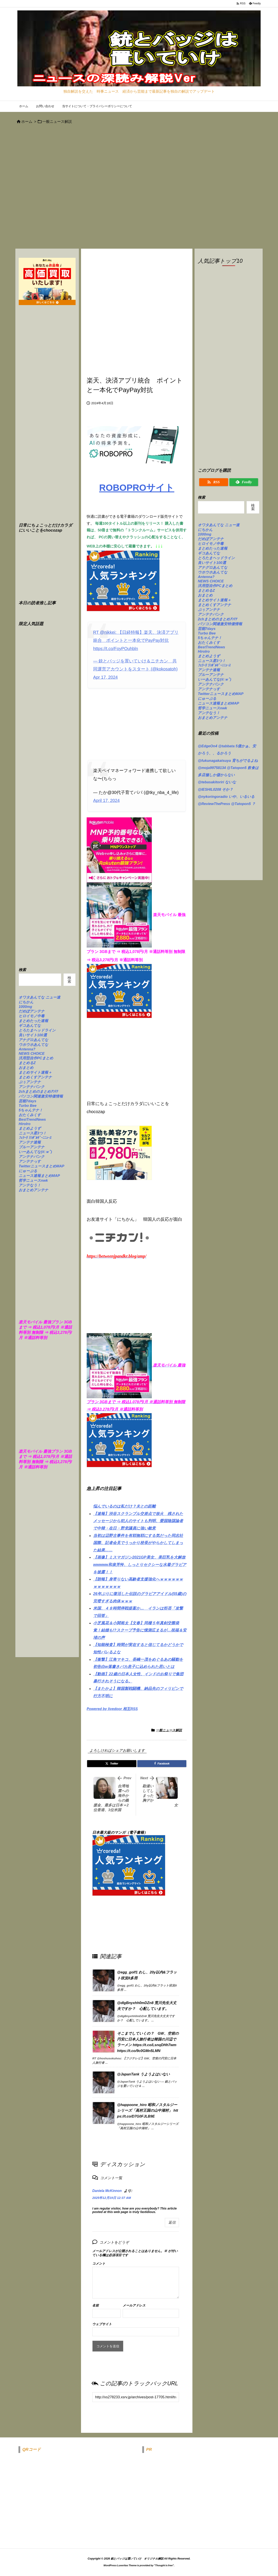  Describe the element at coordinates (32, 1119) in the screenshot. I see `BestTrendNews` at that location.